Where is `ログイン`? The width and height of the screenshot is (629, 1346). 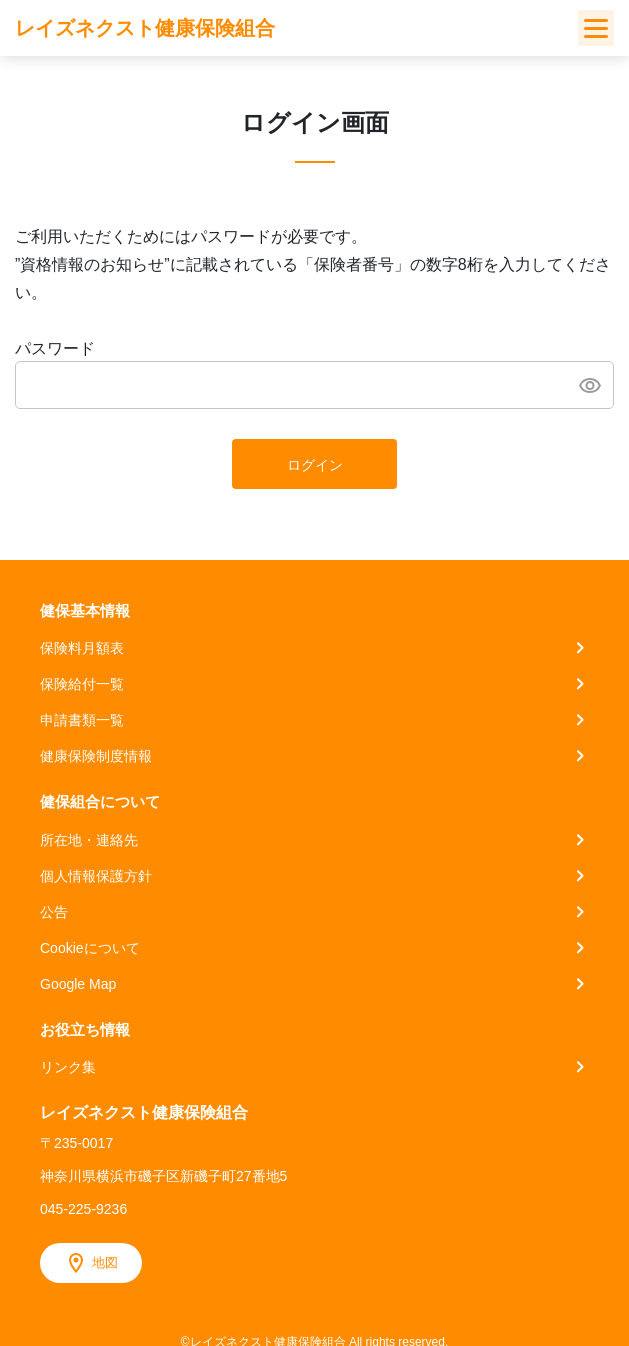
ログイン is located at coordinates (315, 465).